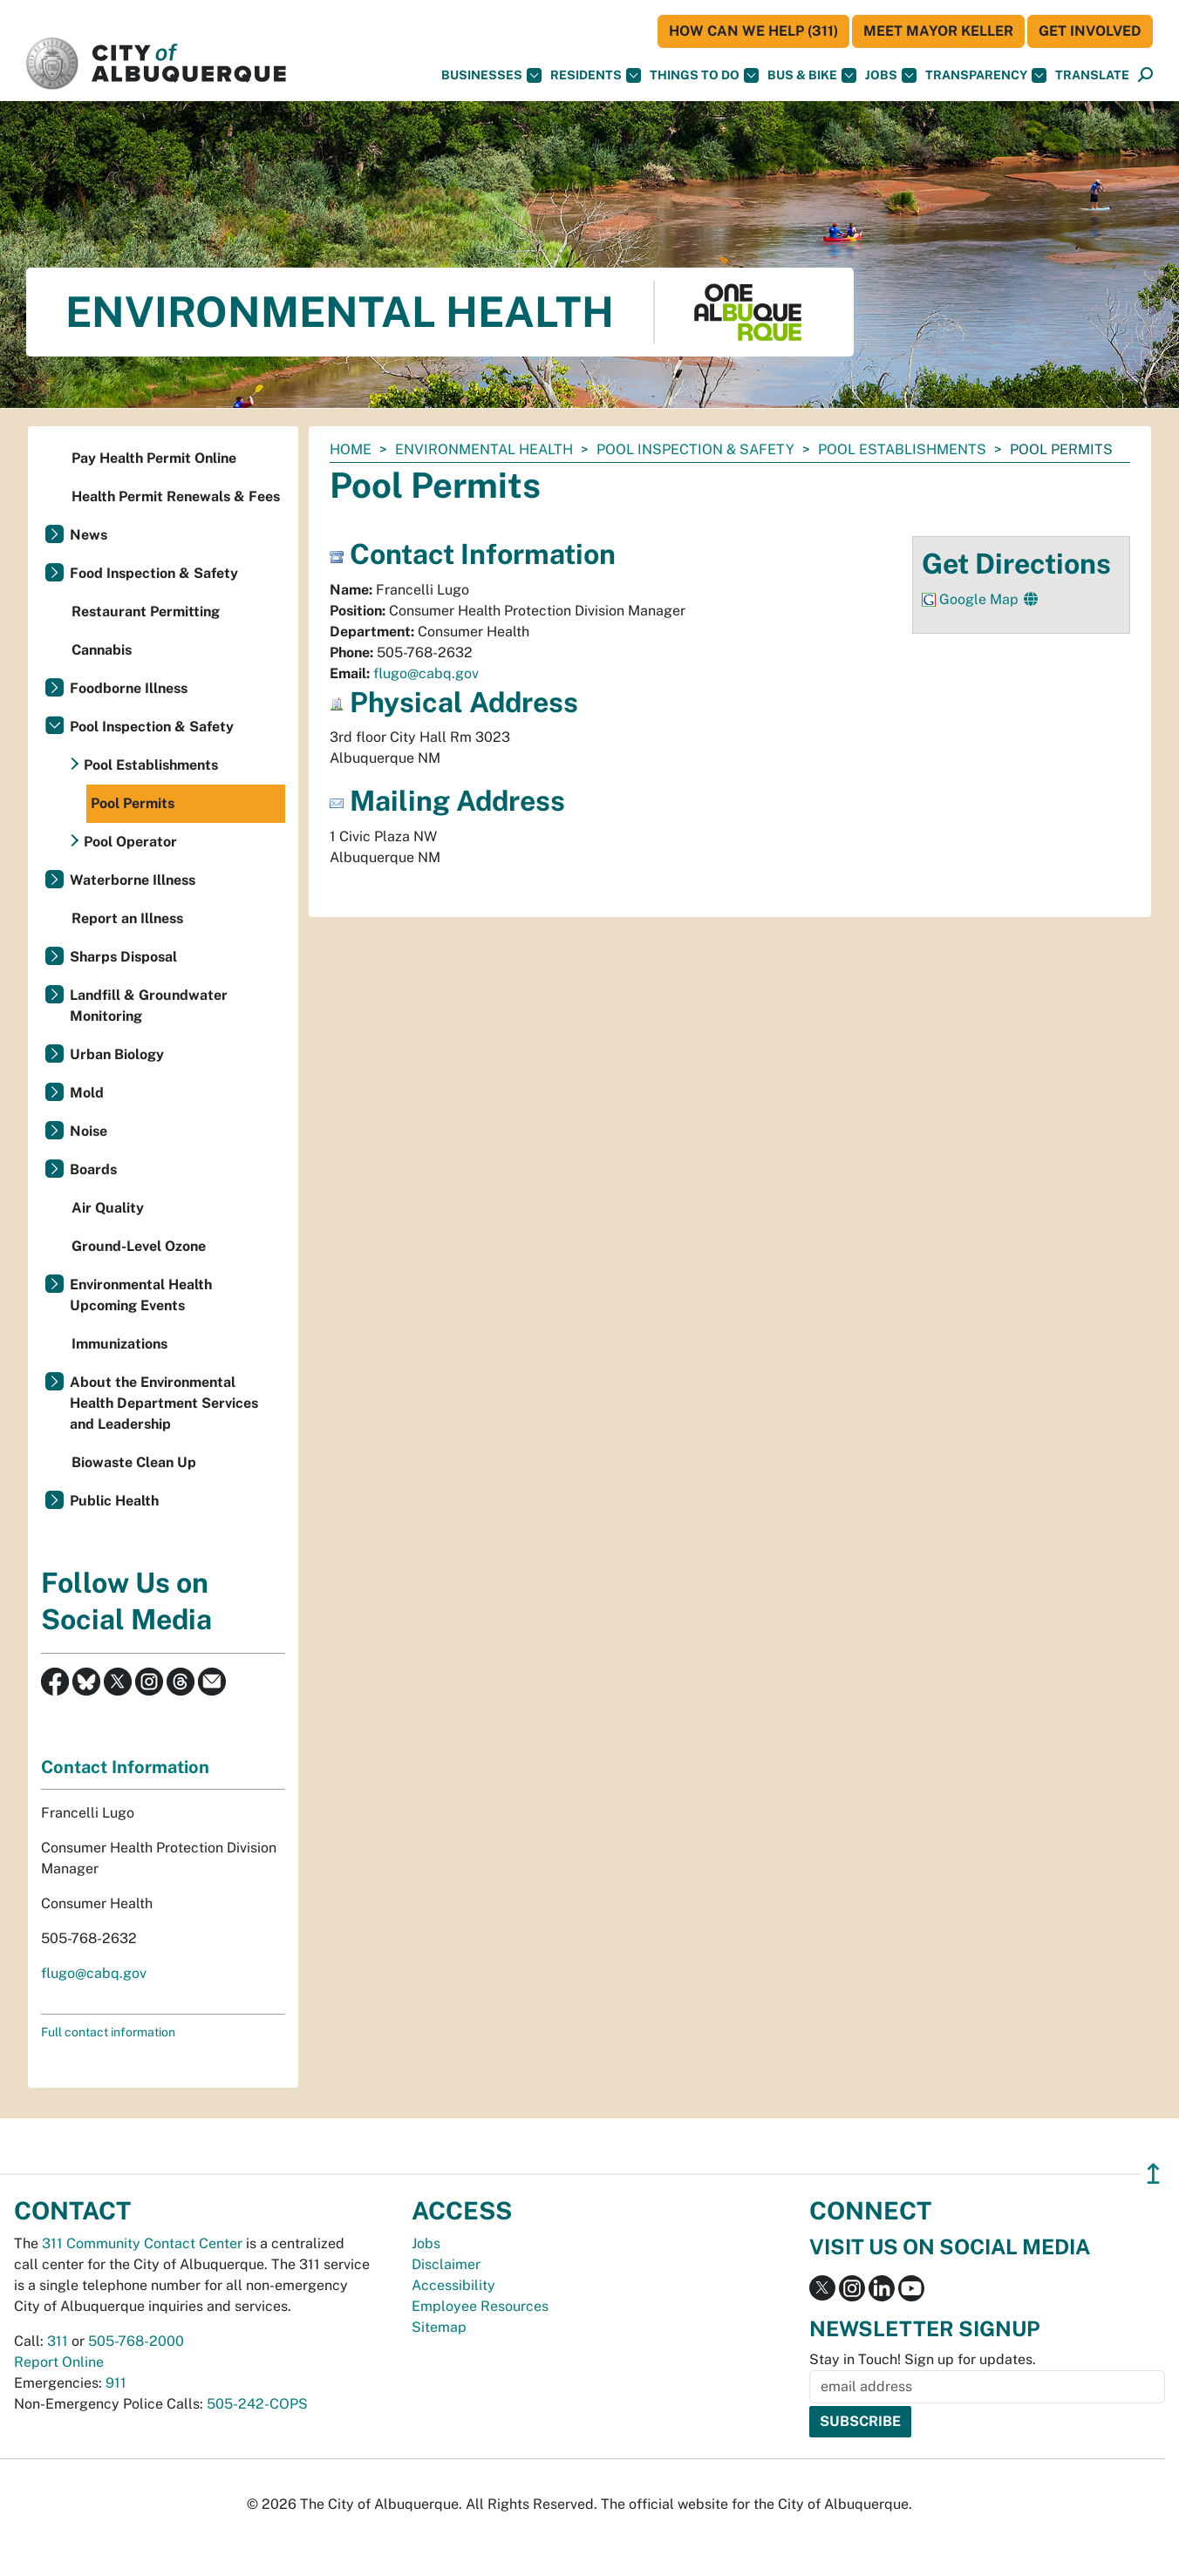 The image size is (1179, 2576). I want to click on HOW CAN WE HELP (311), so click(753, 31).